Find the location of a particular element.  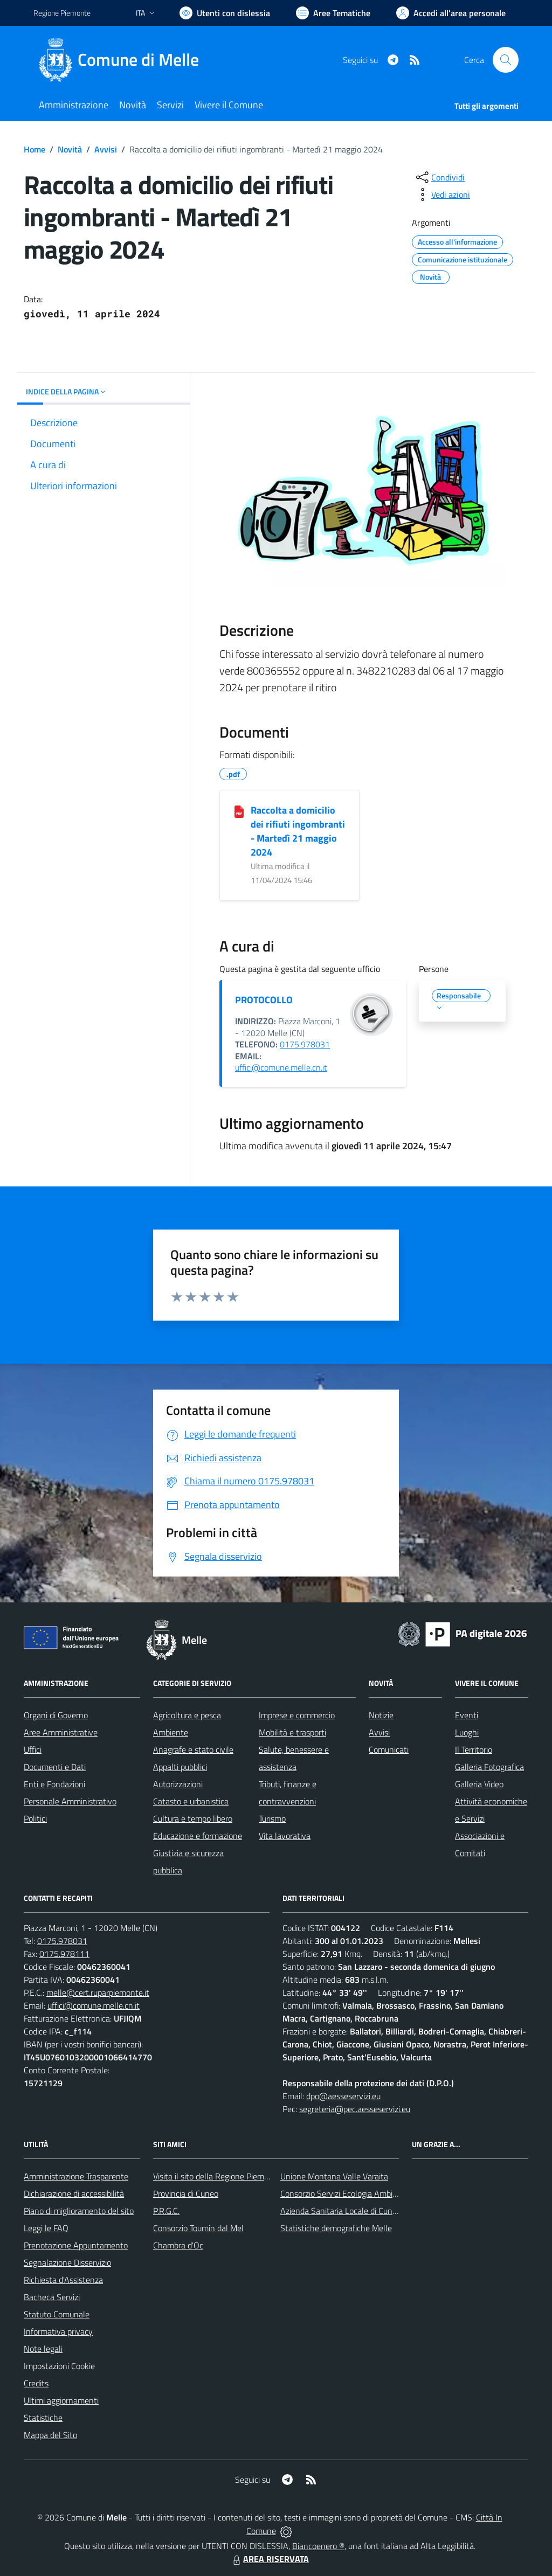

Autorizzazioni is located at coordinates (178, 1783).